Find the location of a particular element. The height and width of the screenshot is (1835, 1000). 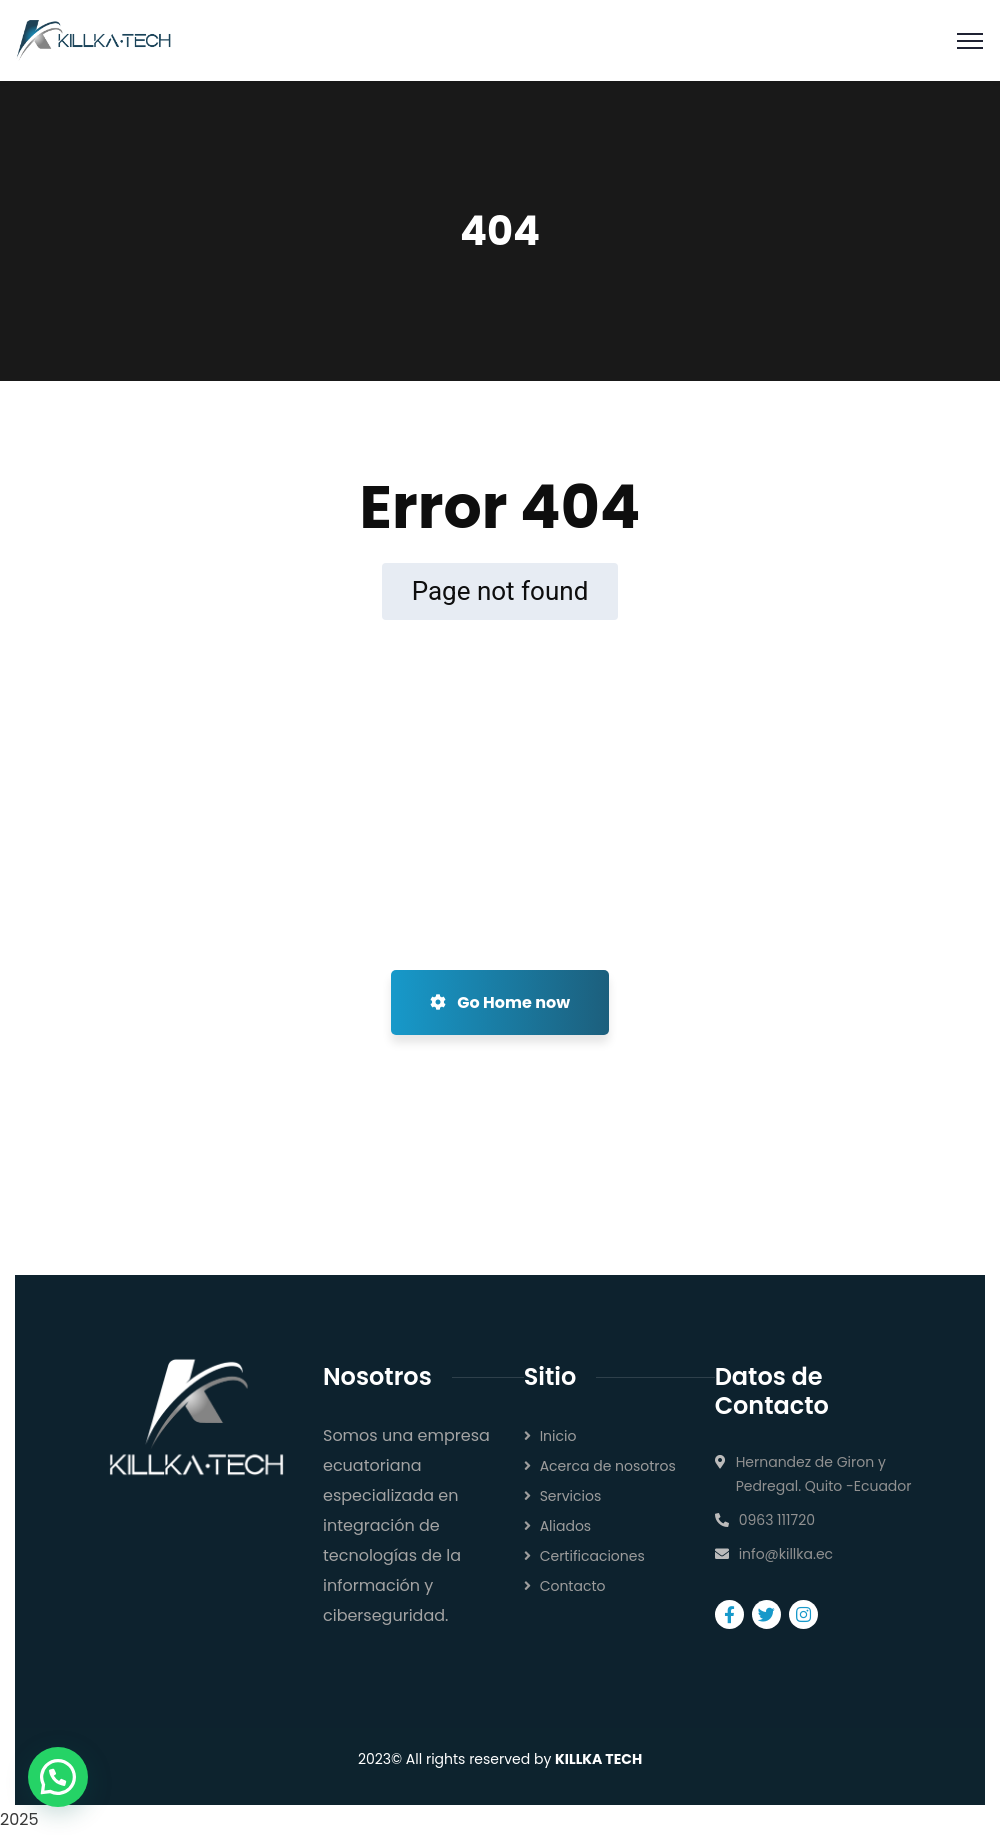

Servicios is located at coordinates (571, 1496).